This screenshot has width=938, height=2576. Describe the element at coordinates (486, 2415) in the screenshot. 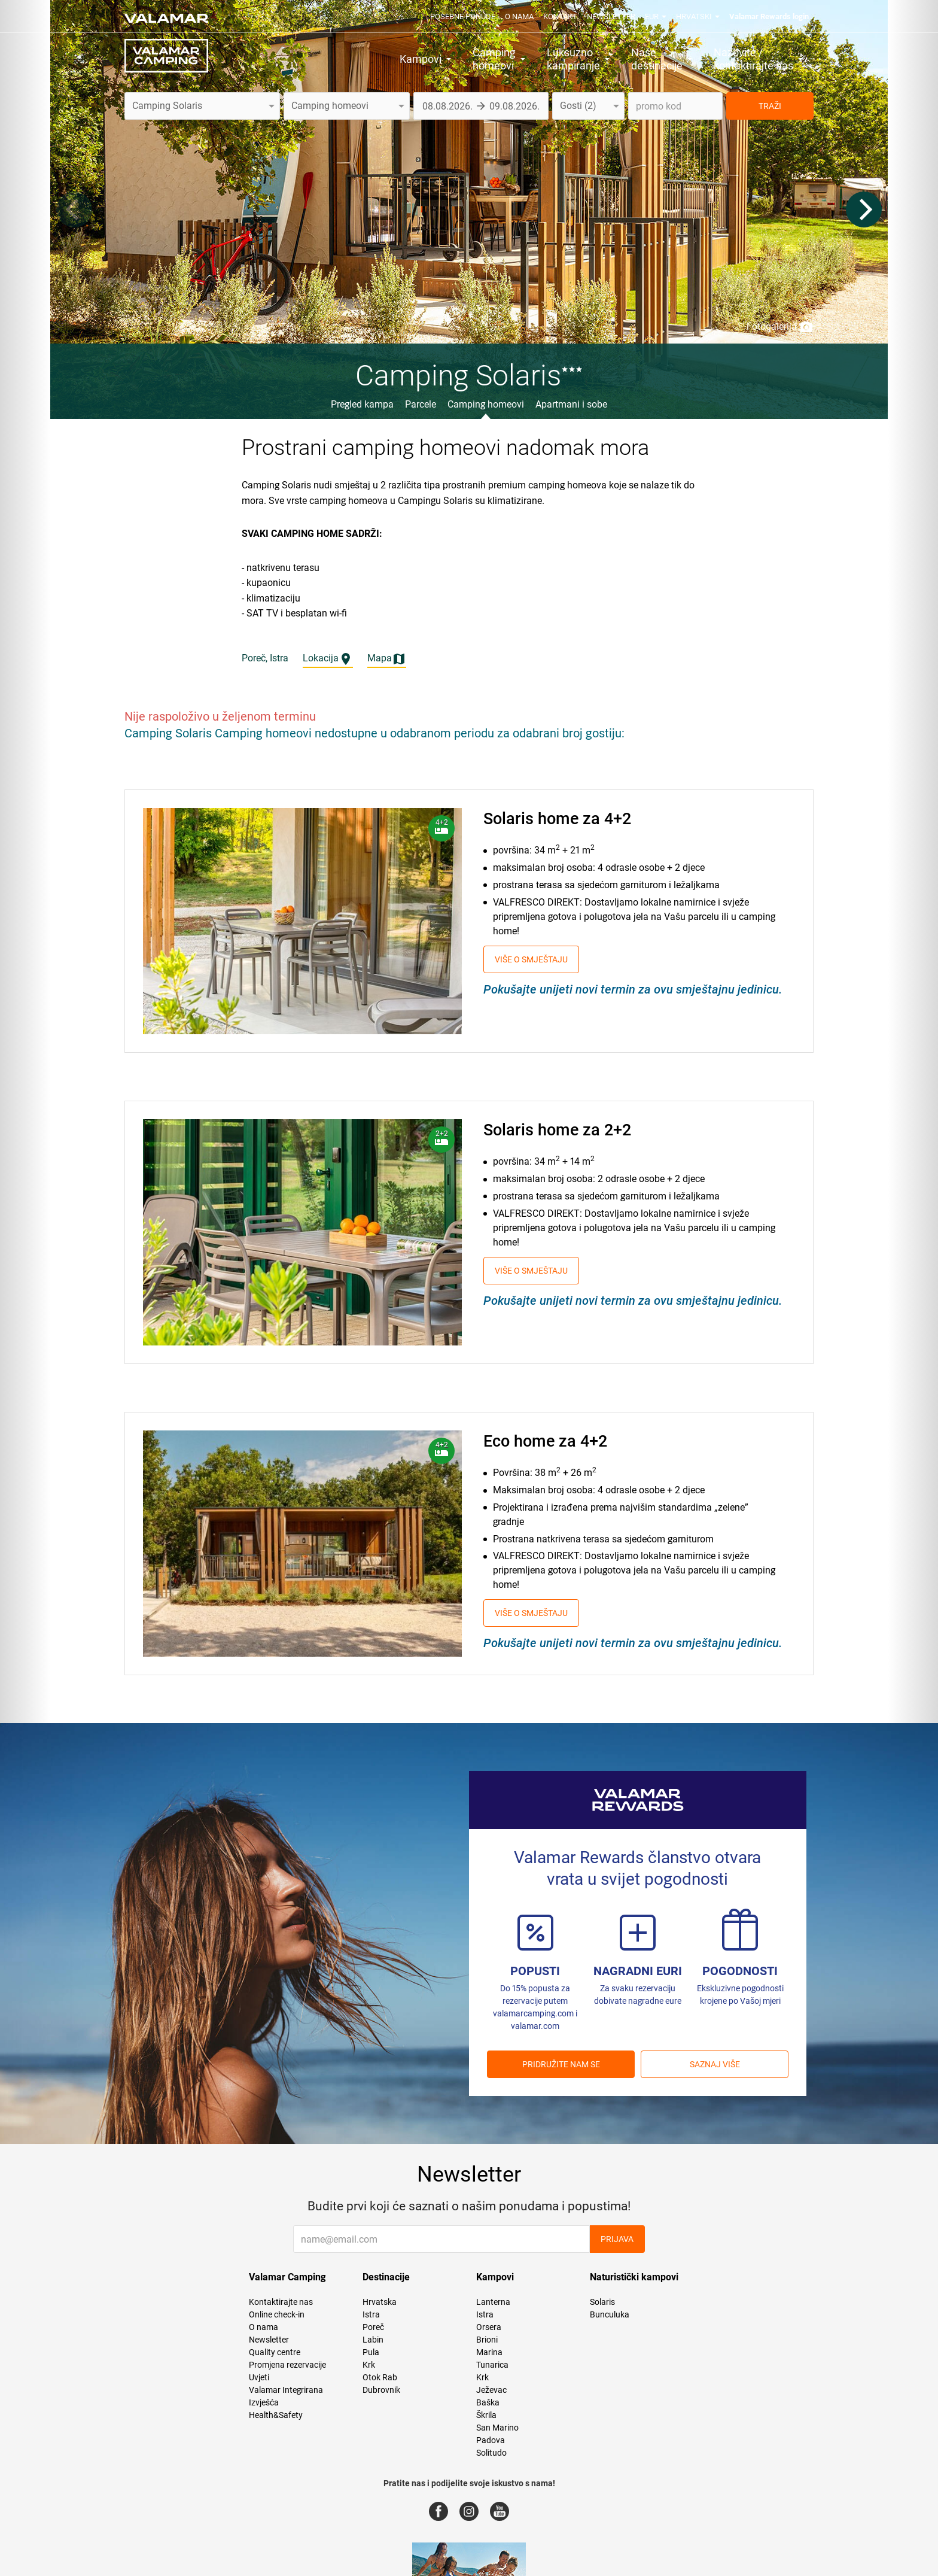

I see `Škrila` at that location.